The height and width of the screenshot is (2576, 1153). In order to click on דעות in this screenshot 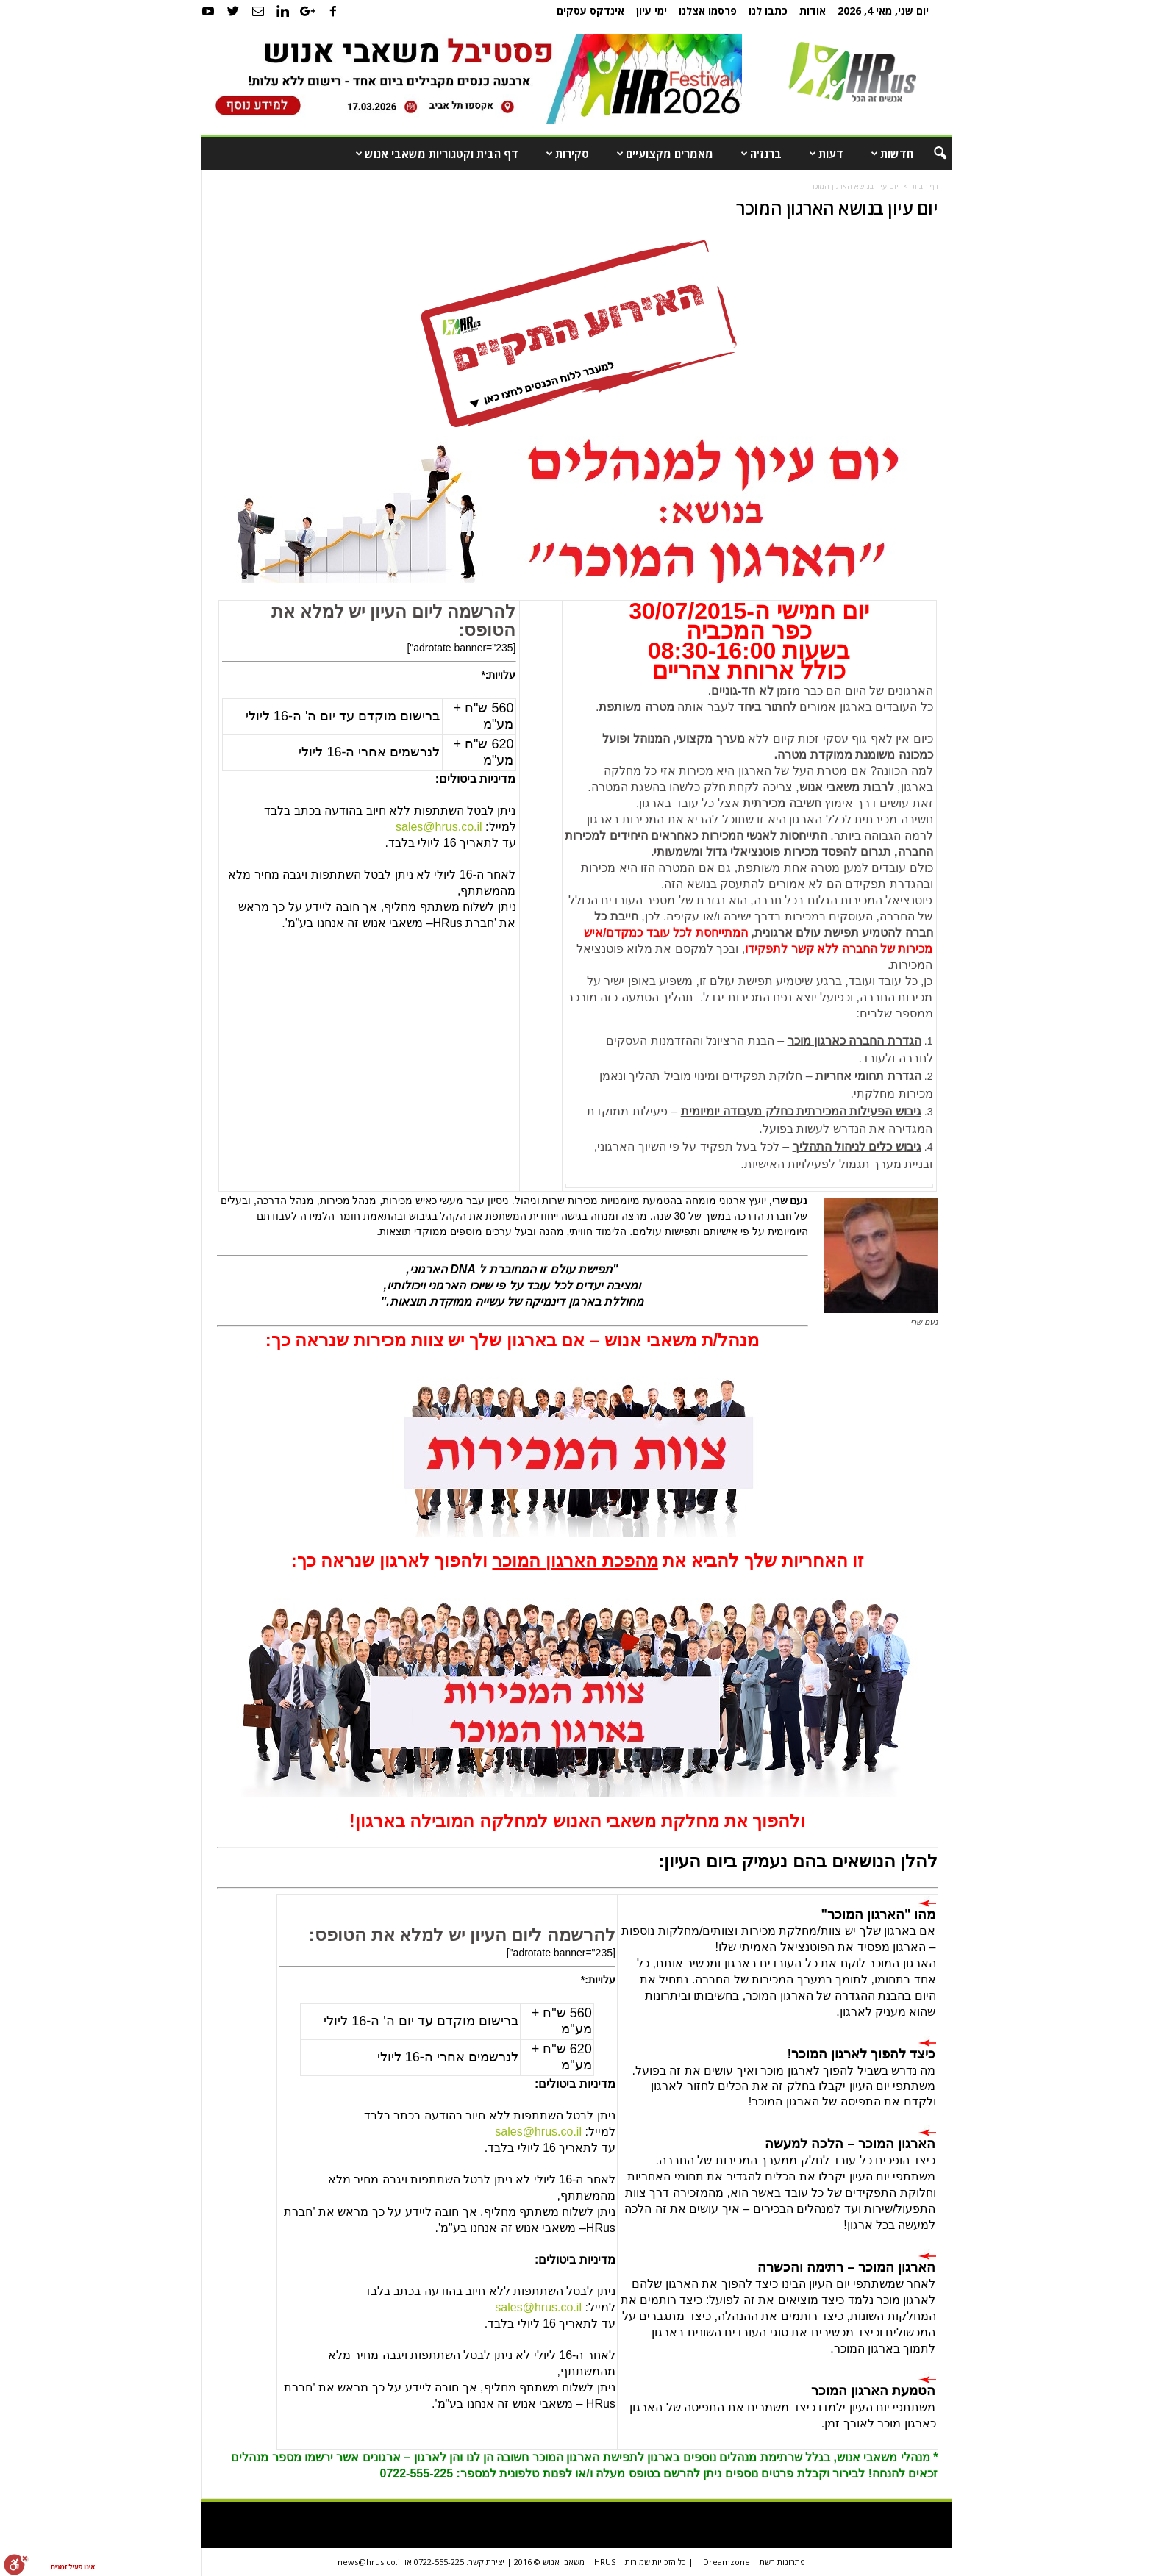, I will do `click(823, 153)`.